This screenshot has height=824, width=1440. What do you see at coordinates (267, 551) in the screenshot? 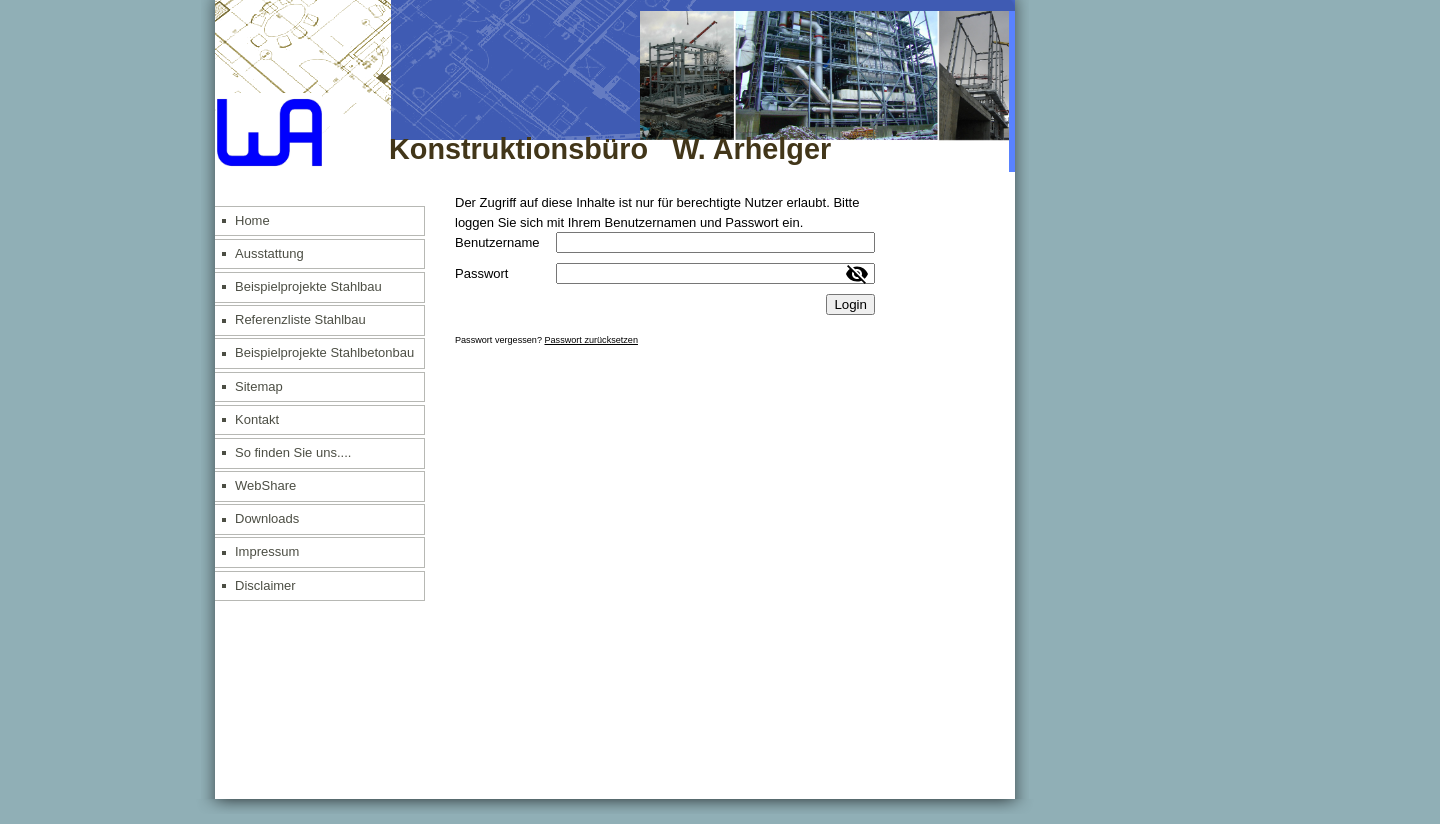
I see `Impressum` at bounding box center [267, 551].